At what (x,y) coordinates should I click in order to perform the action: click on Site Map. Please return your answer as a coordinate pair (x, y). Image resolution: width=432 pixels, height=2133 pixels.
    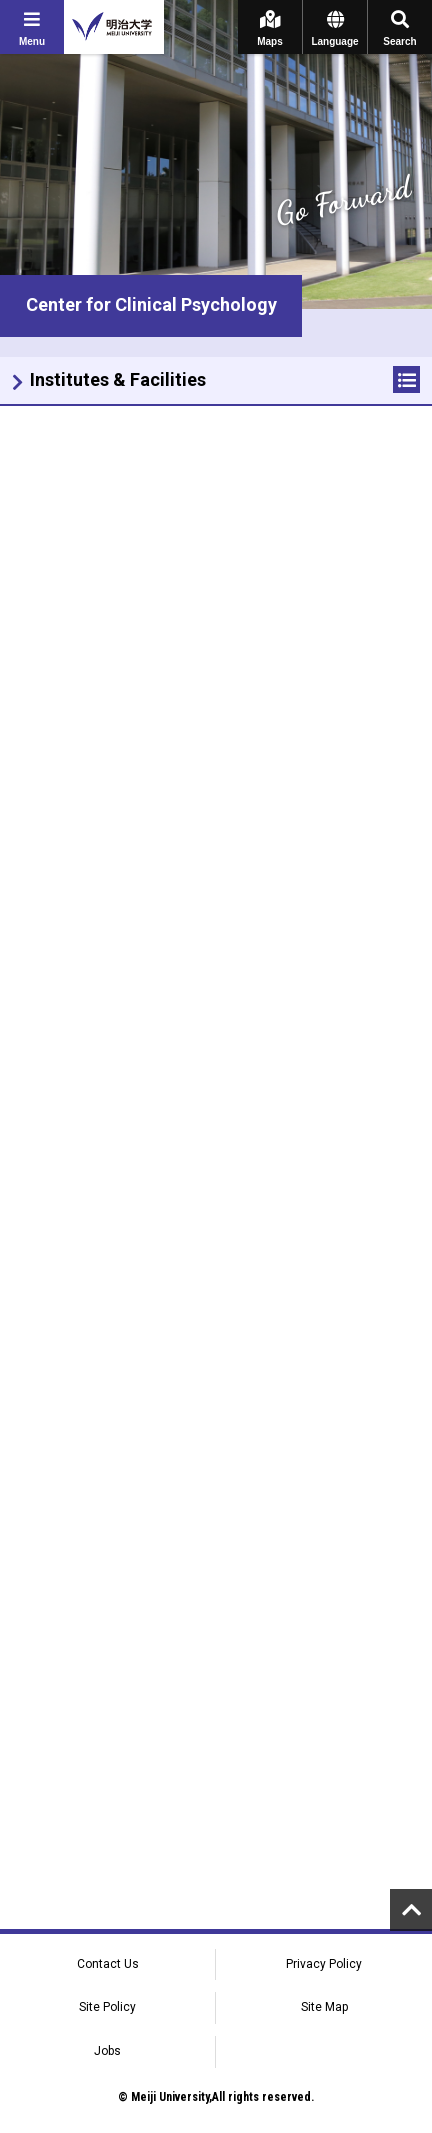
    Looking at the image, I should click on (324, 2007).